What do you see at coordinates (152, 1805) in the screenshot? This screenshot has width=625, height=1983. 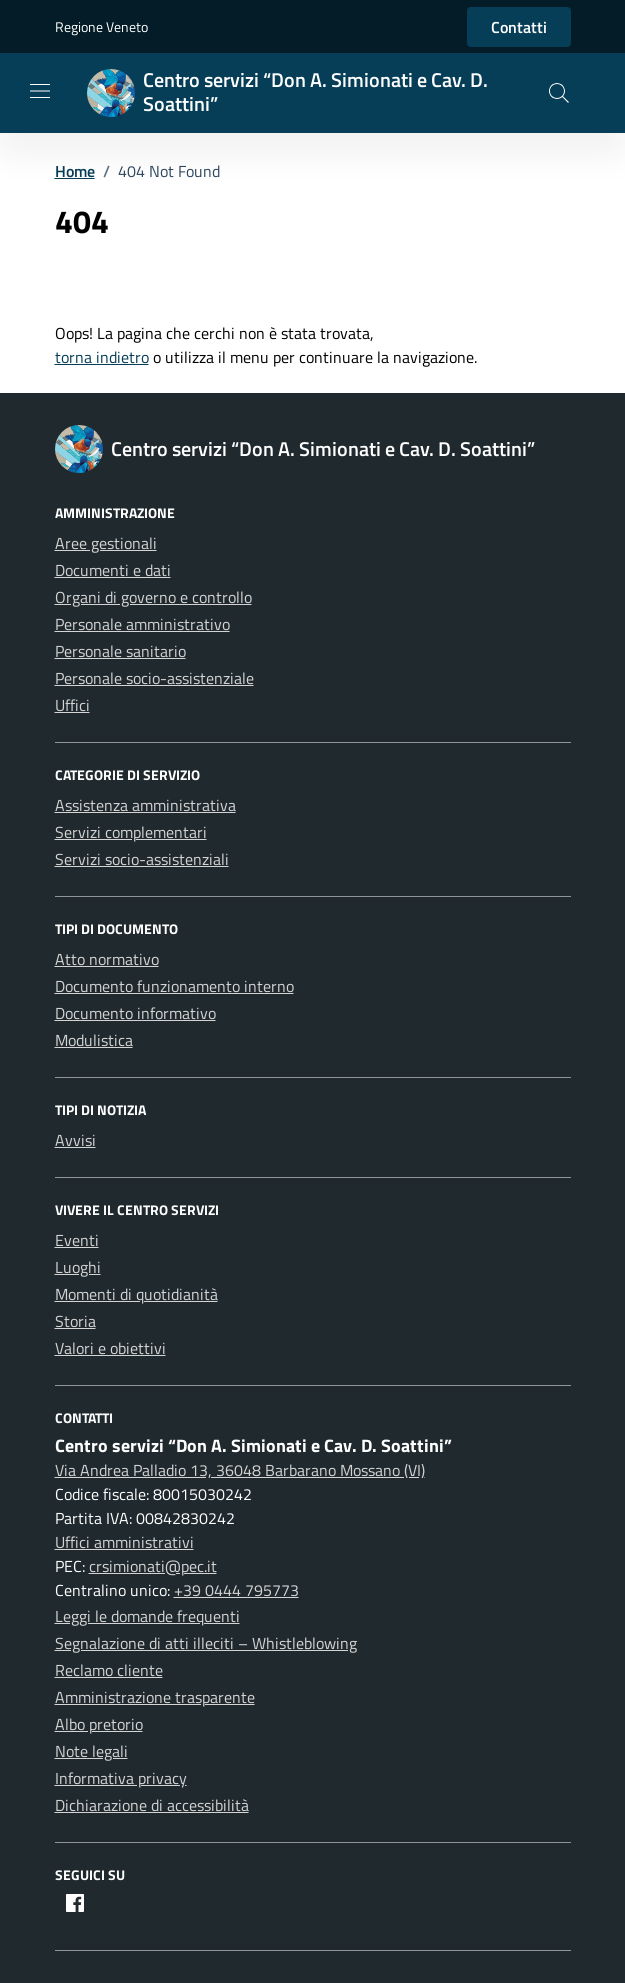 I see `Dichiarazione di accessibilità` at bounding box center [152, 1805].